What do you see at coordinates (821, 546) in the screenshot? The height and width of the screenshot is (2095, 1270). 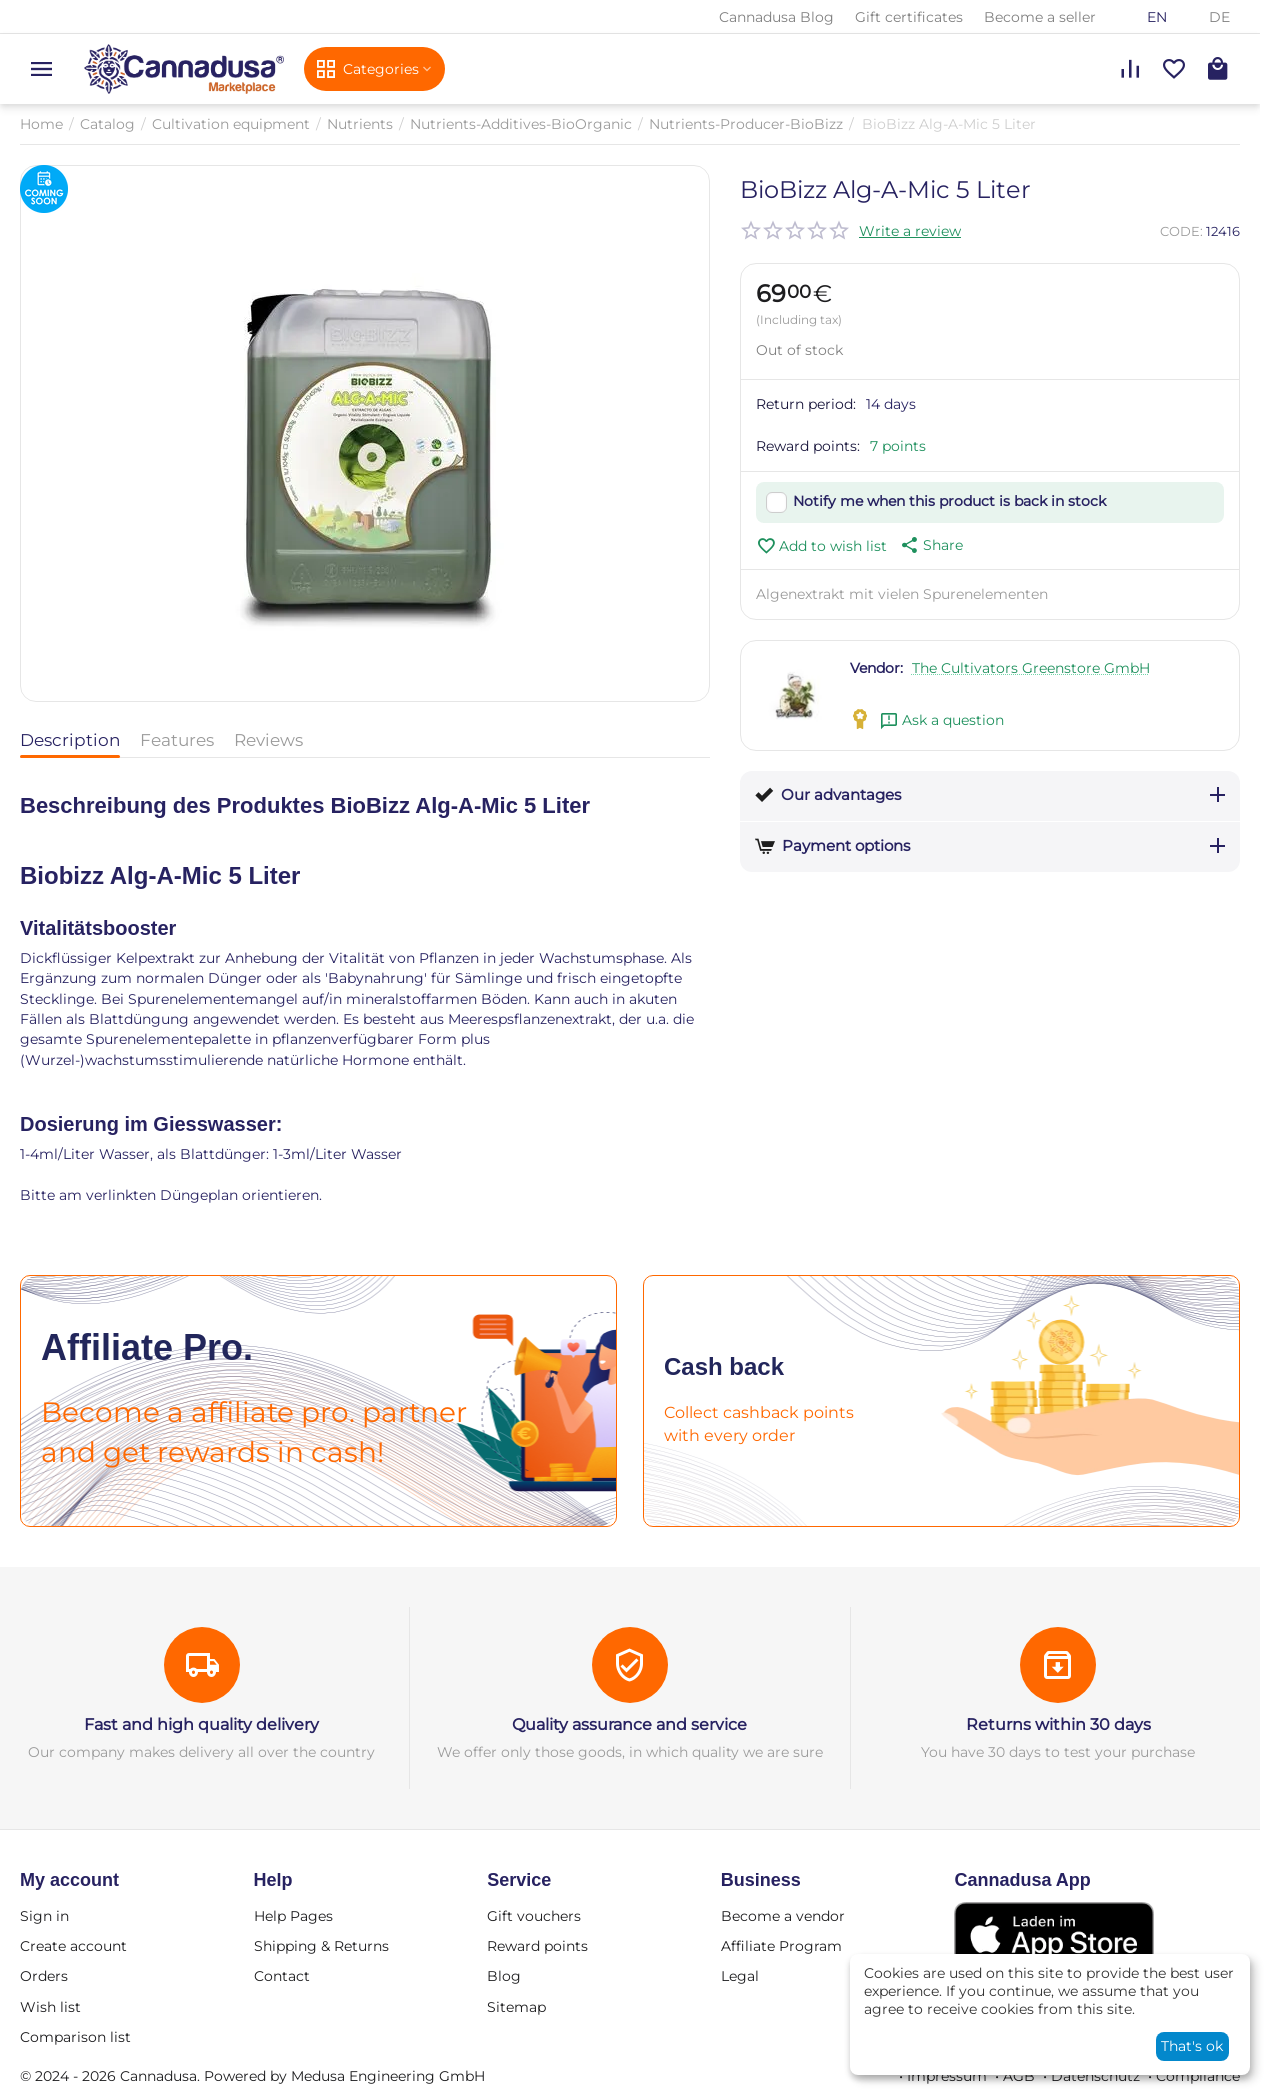 I see `Add to wish list` at bounding box center [821, 546].